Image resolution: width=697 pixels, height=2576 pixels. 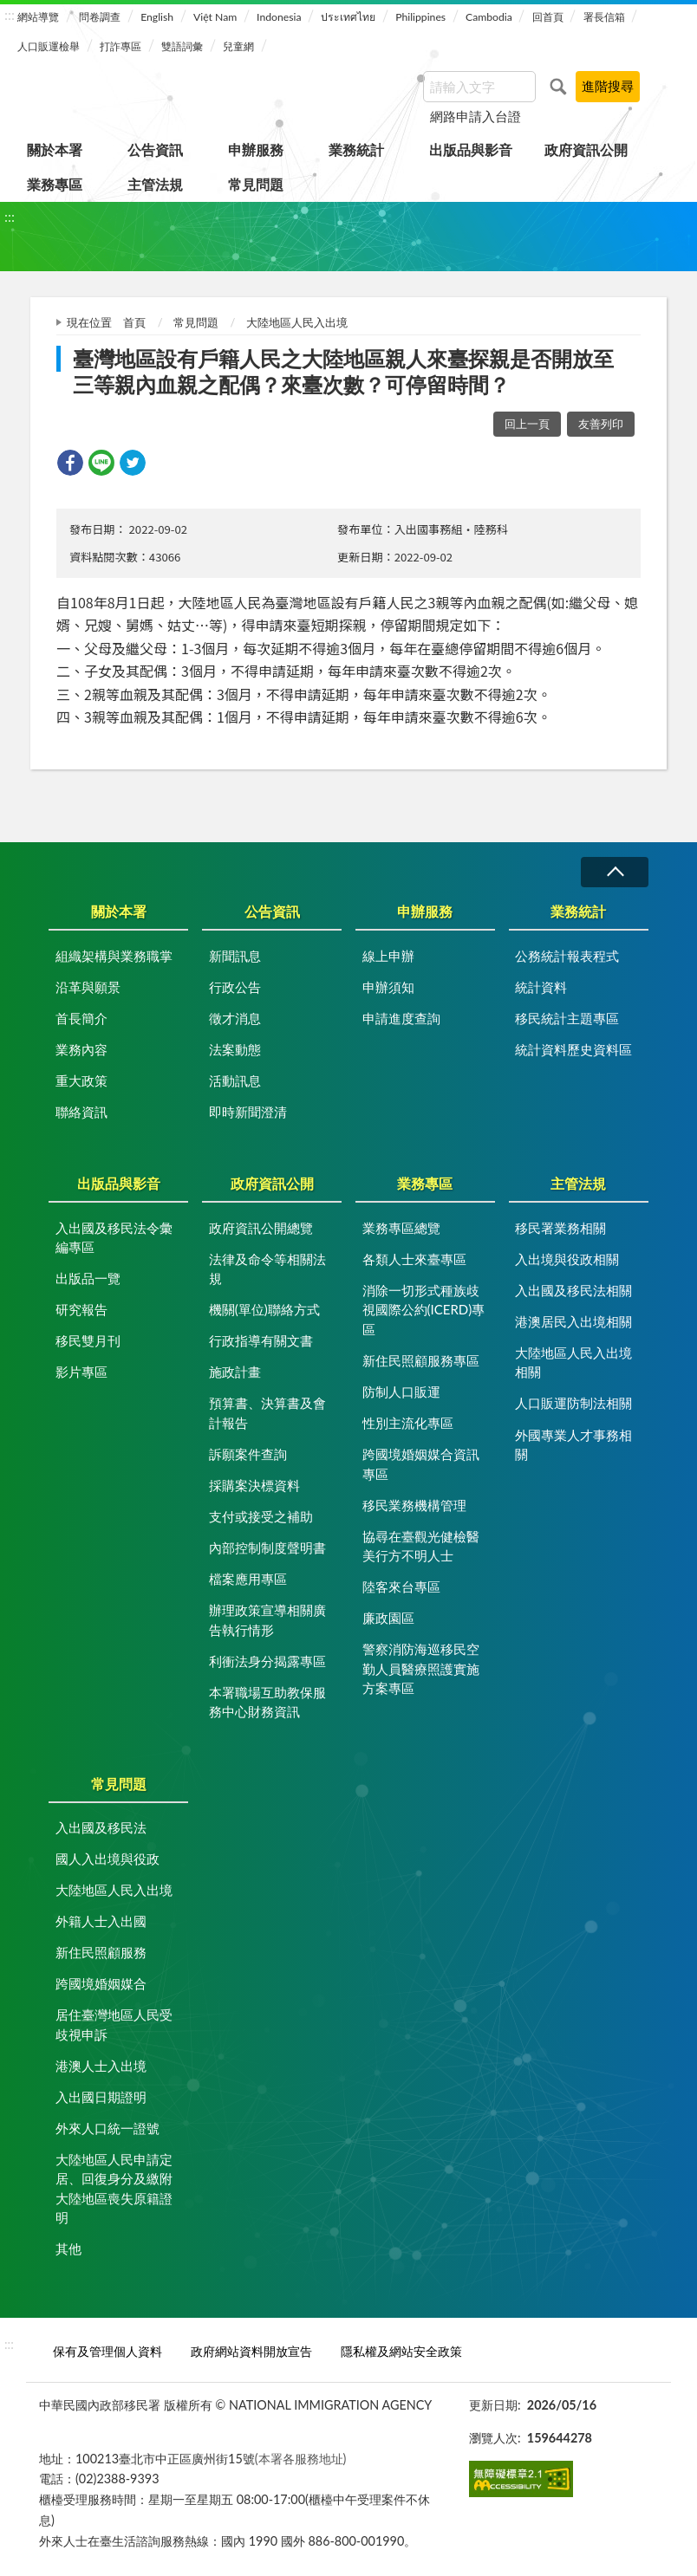 I want to click on Philippines, so click(x=420, y=16).